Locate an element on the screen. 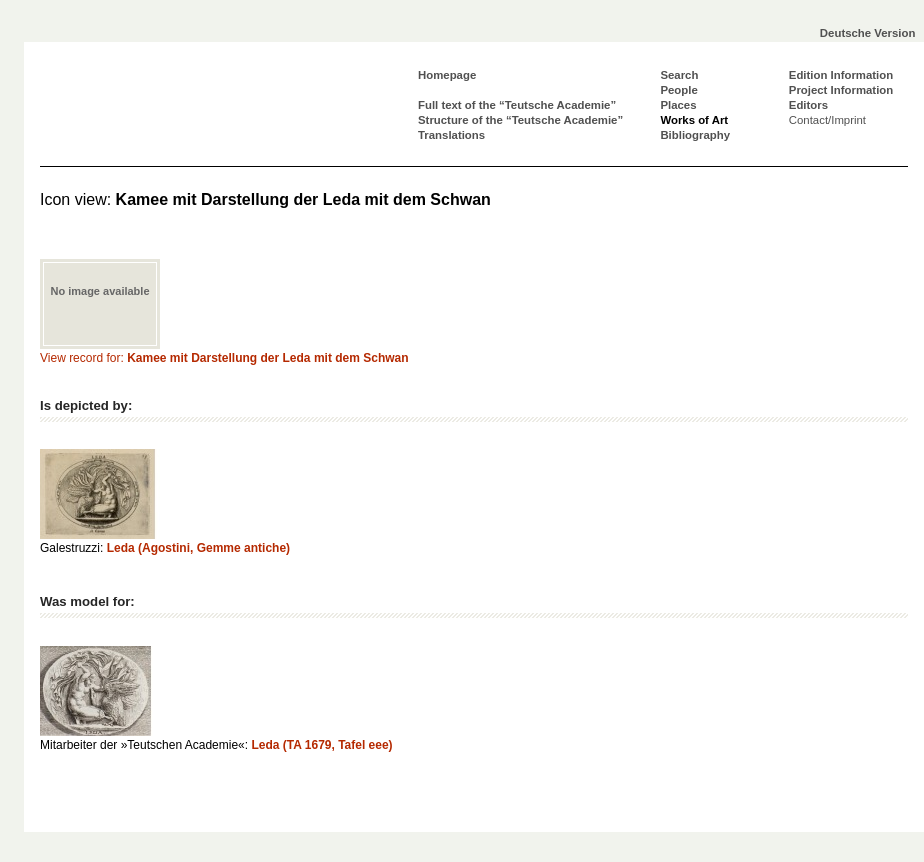 Image resolution: width=924 pixels, height=862 pixels. Leda (TA 1679, Tafel eee) is located at coordinates (321, 745).